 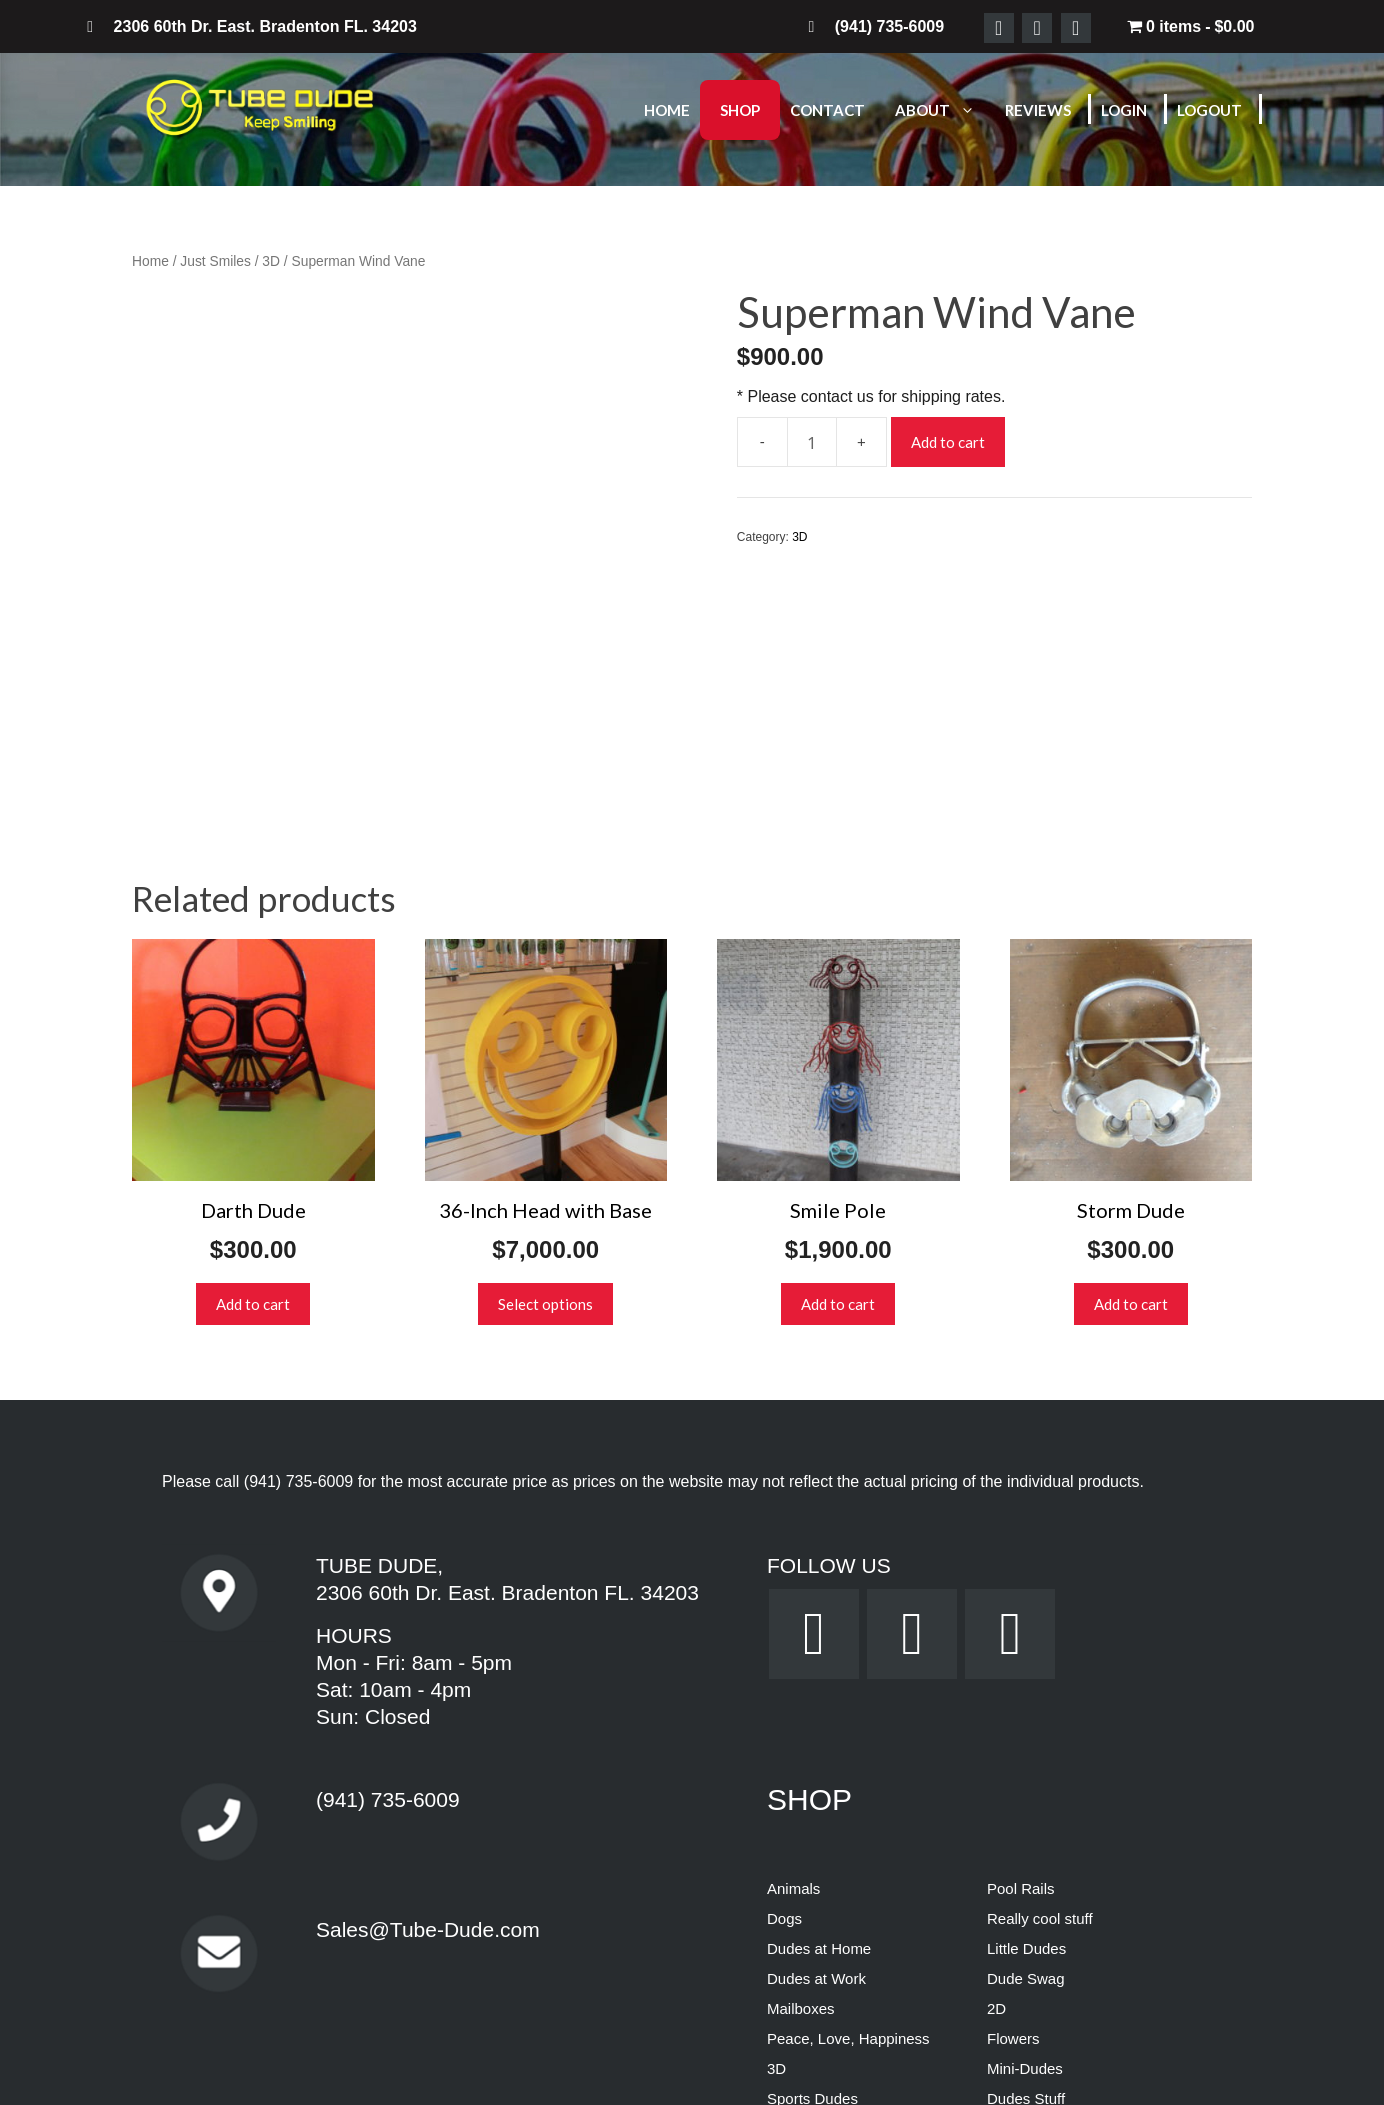 I want to click on Dudes at Home, so click(x=819, y=1705).